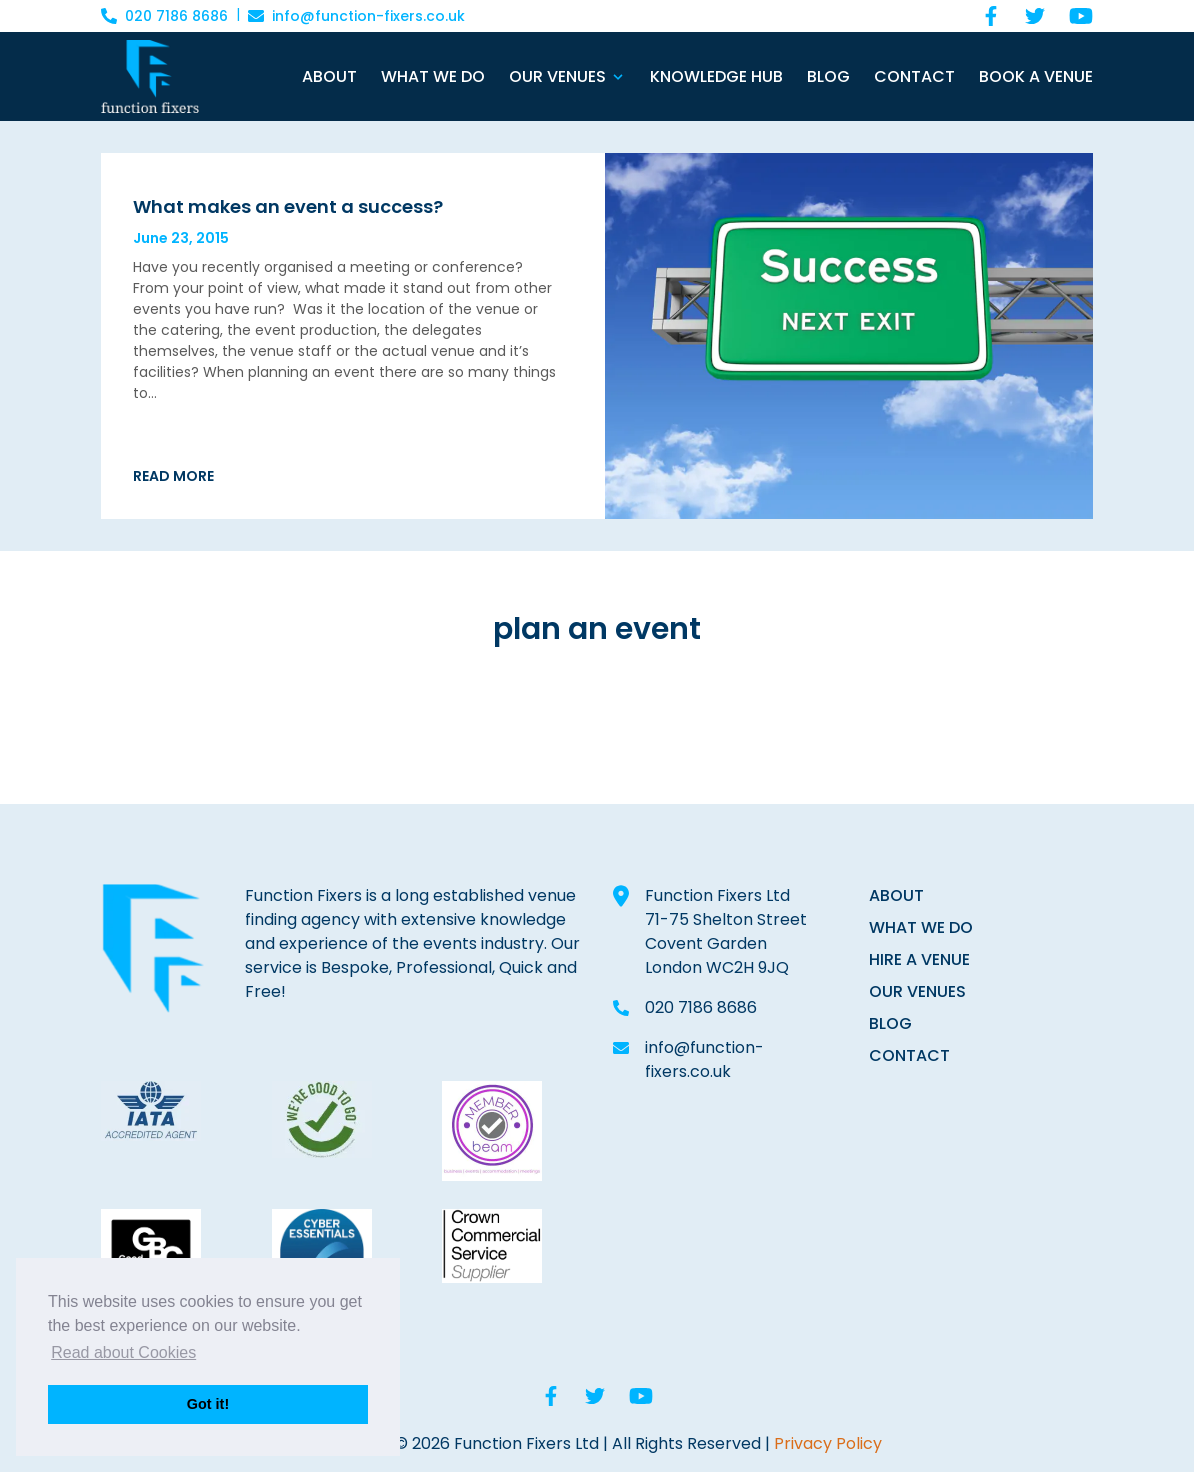 Image resolution: width=1194 pixels, height=1472 pixels. Describe the element at coordinates (921, 927) in the screenshot. I see `WHAT WE DO` at that location.